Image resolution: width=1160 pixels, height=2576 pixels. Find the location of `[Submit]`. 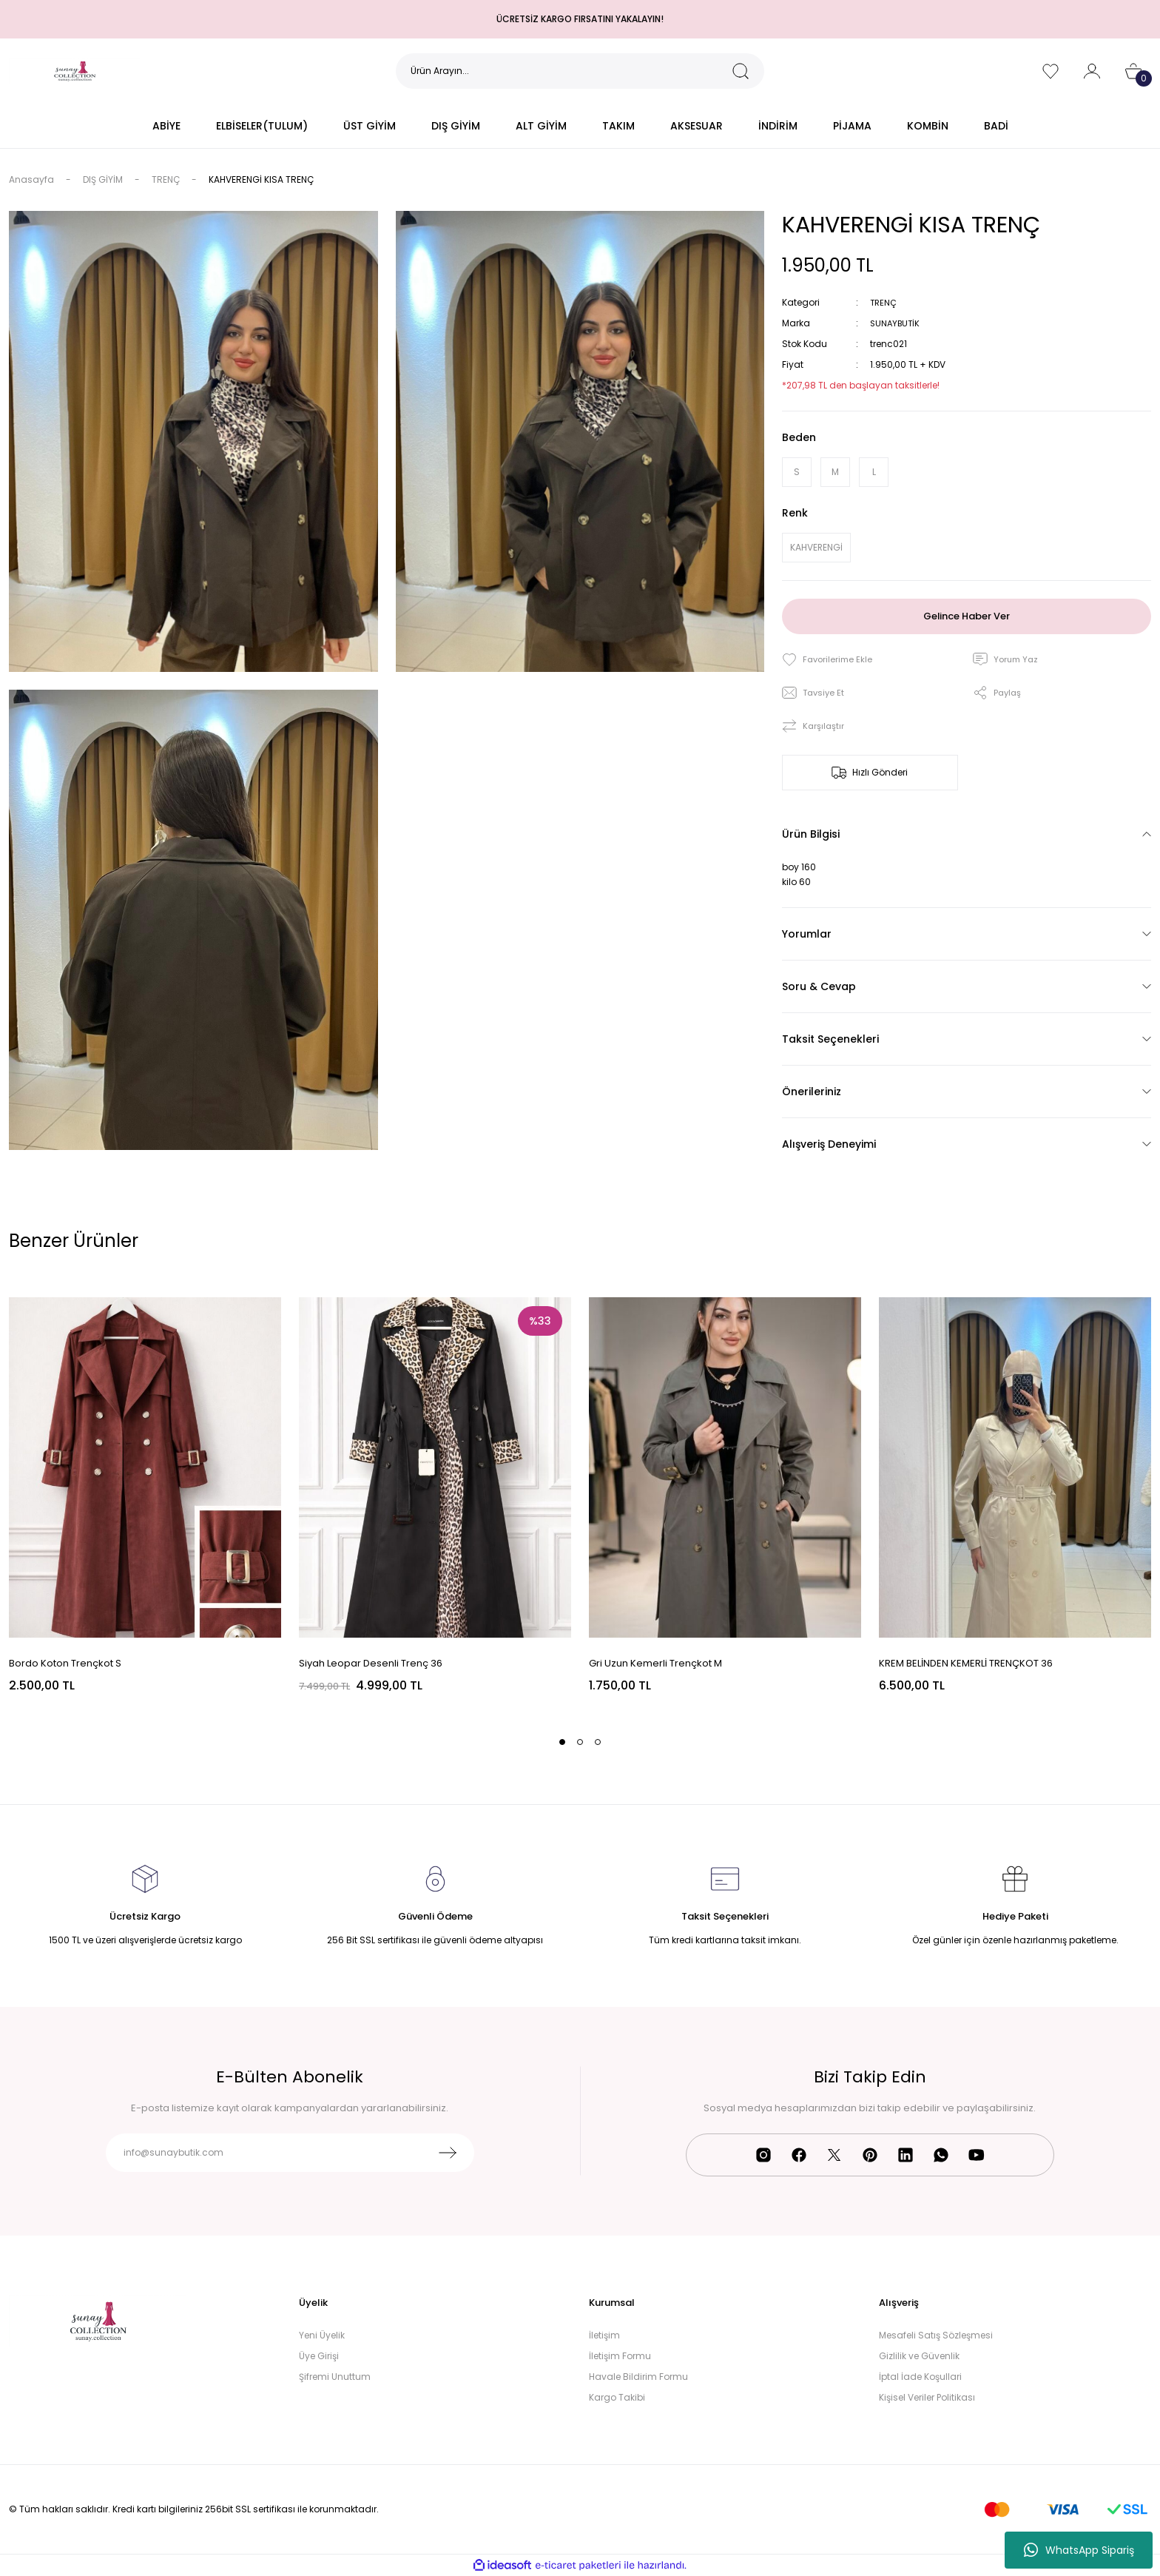

[Submit] is located at coordinates (447, 2152).